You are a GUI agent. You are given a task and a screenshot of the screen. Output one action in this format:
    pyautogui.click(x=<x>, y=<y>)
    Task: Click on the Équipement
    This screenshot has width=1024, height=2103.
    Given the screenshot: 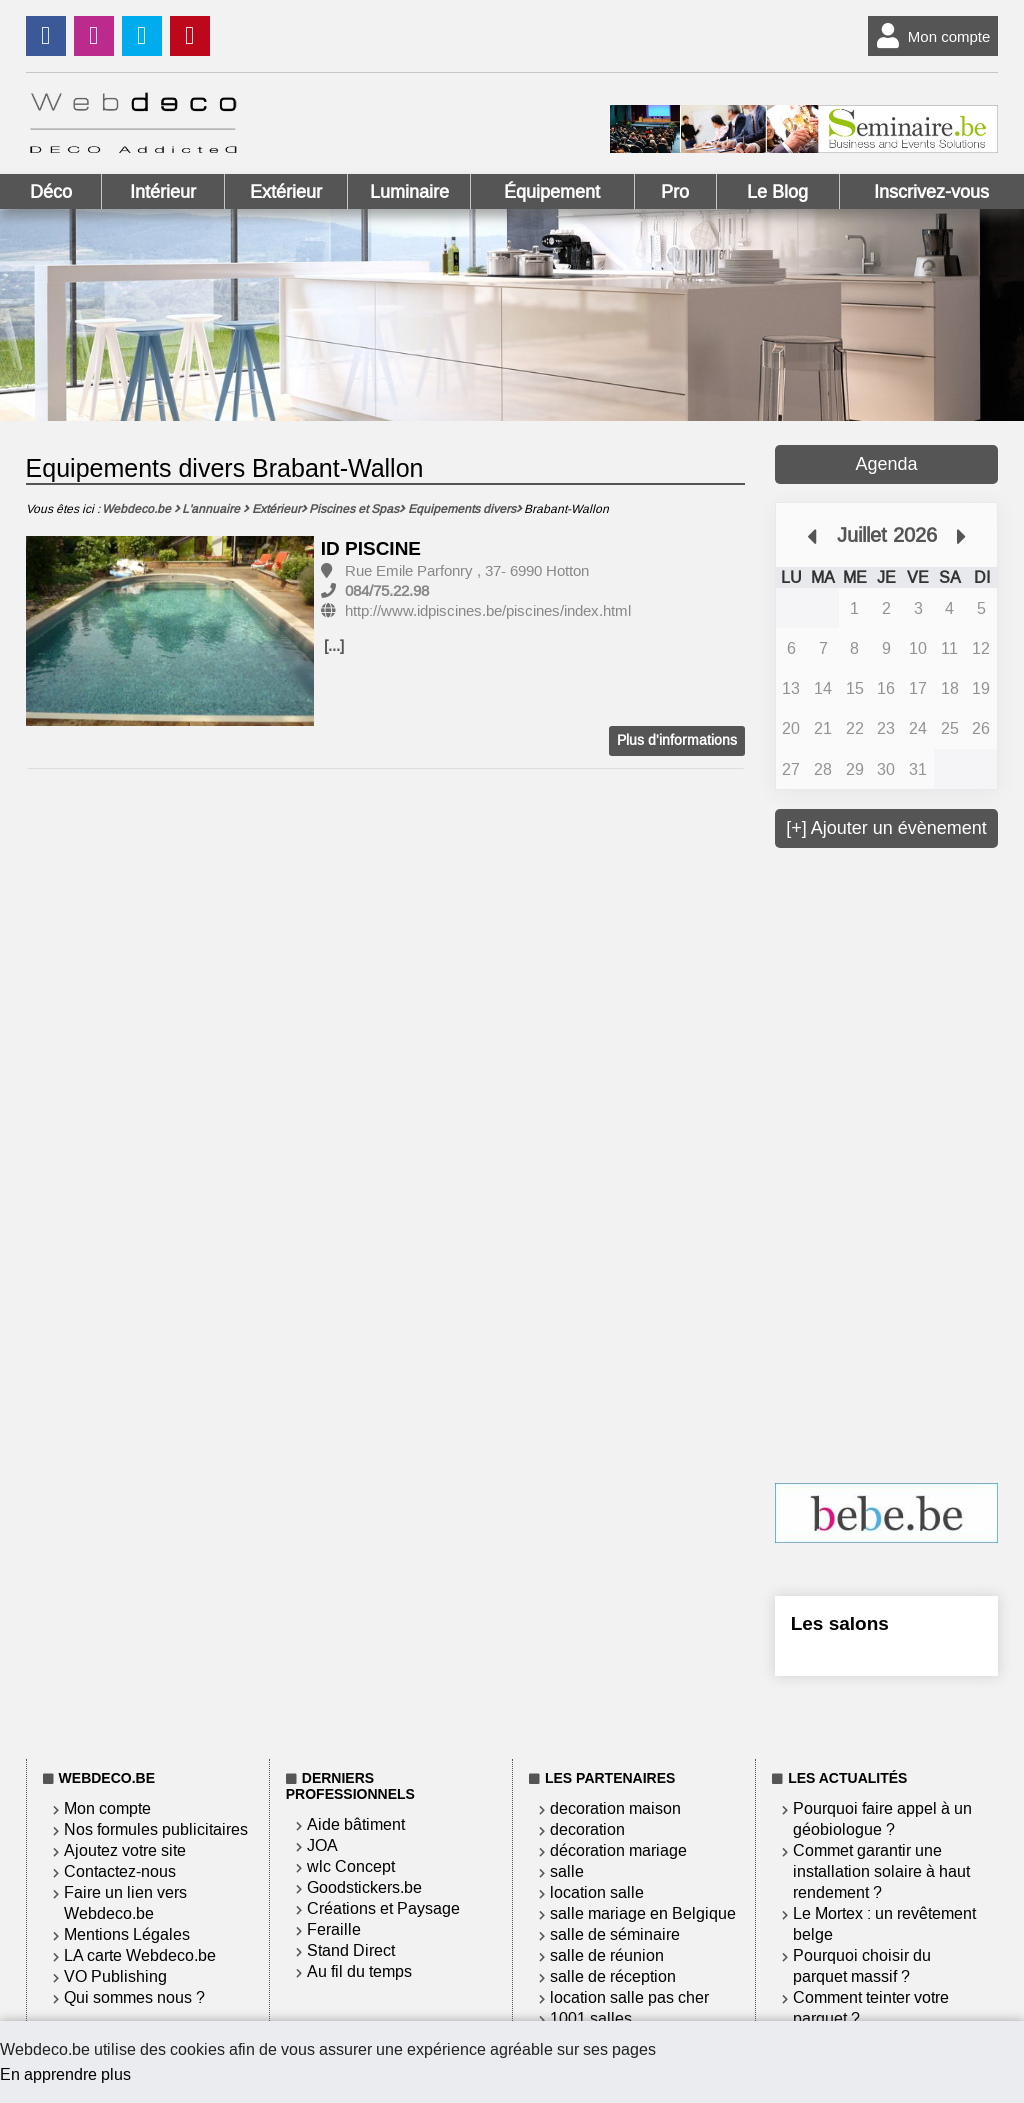 What is the action you would take?
    pyautogui.click(x=552, y=192)
    